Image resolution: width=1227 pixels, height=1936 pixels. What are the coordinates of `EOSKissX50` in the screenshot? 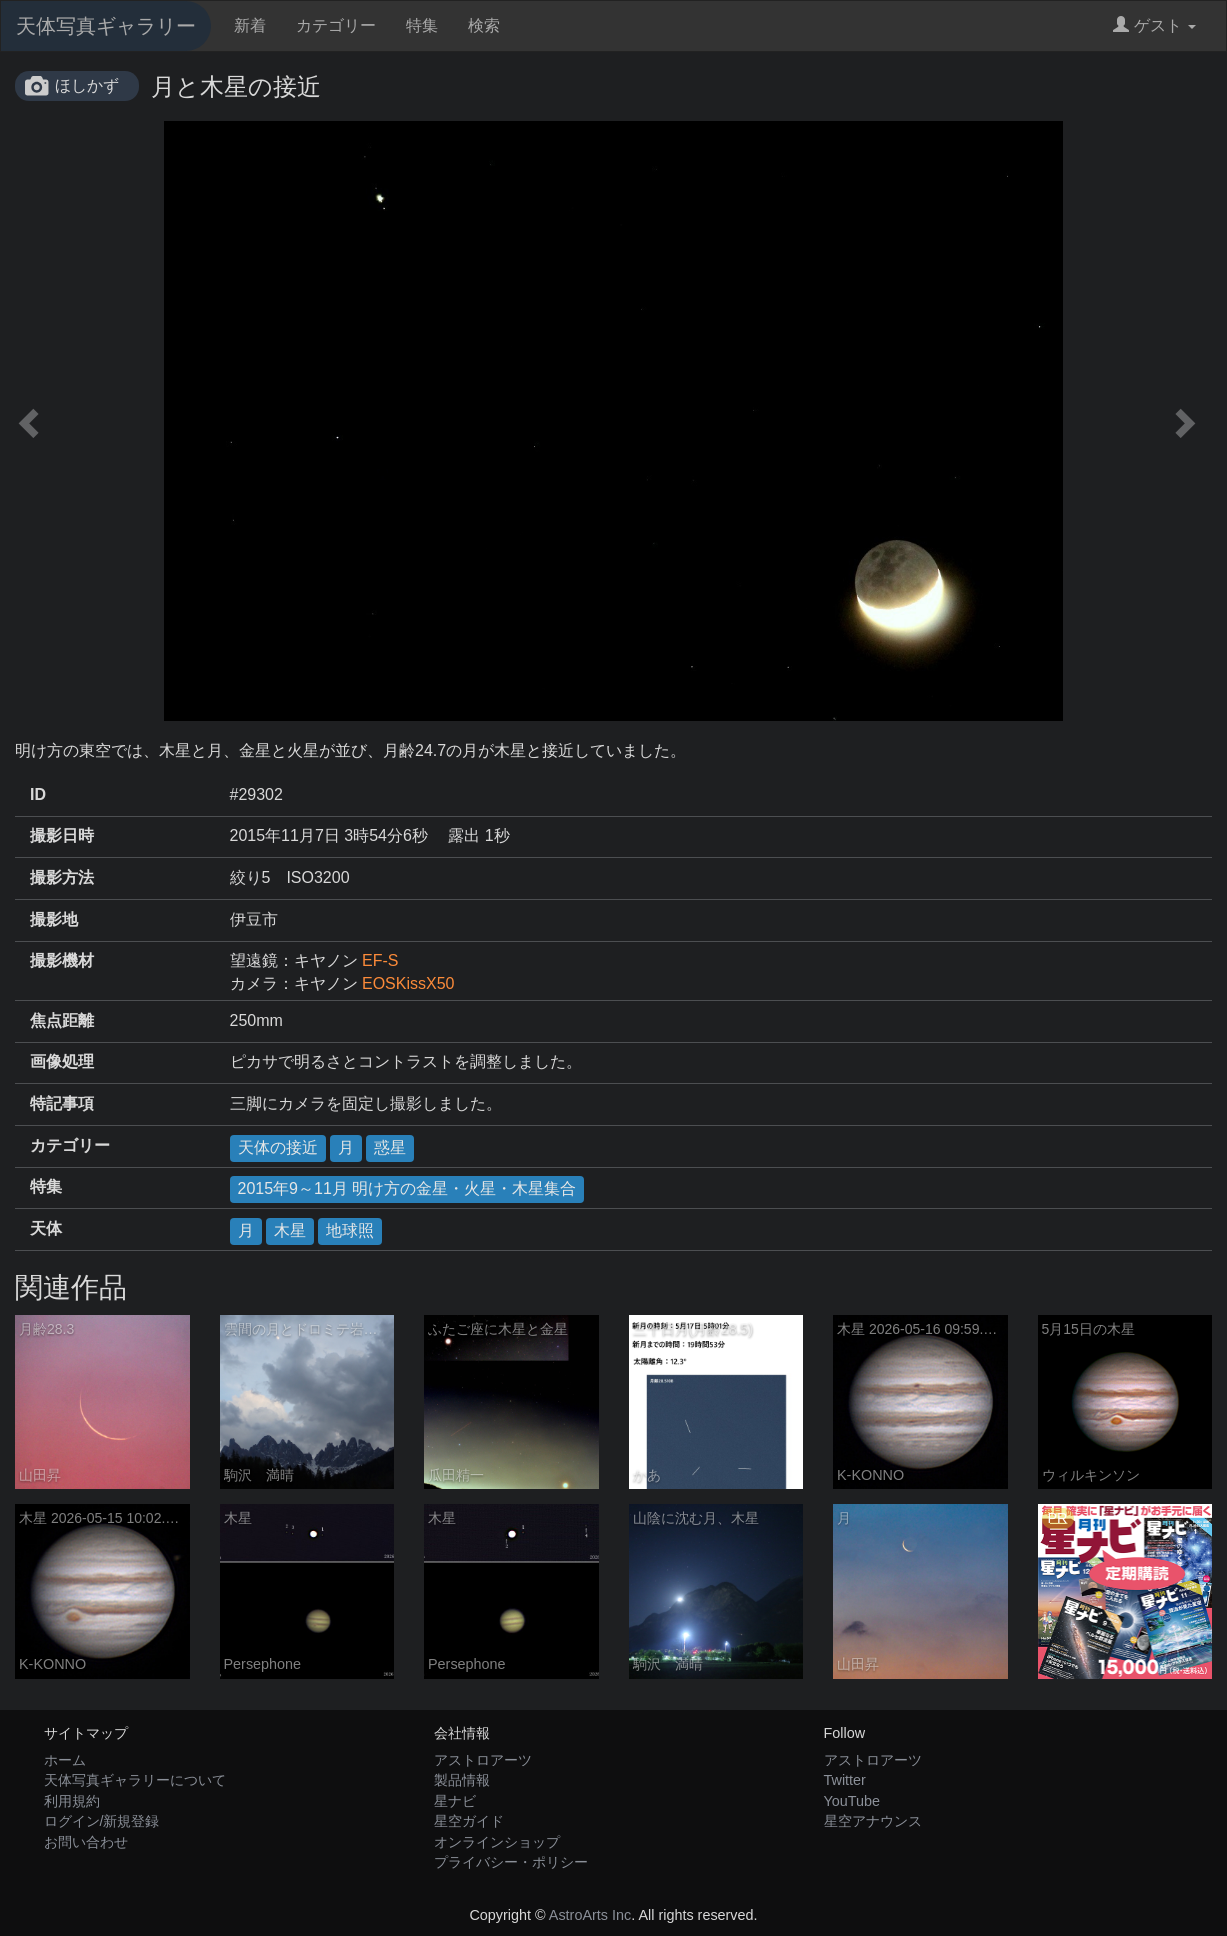 It's located at (408, 983).